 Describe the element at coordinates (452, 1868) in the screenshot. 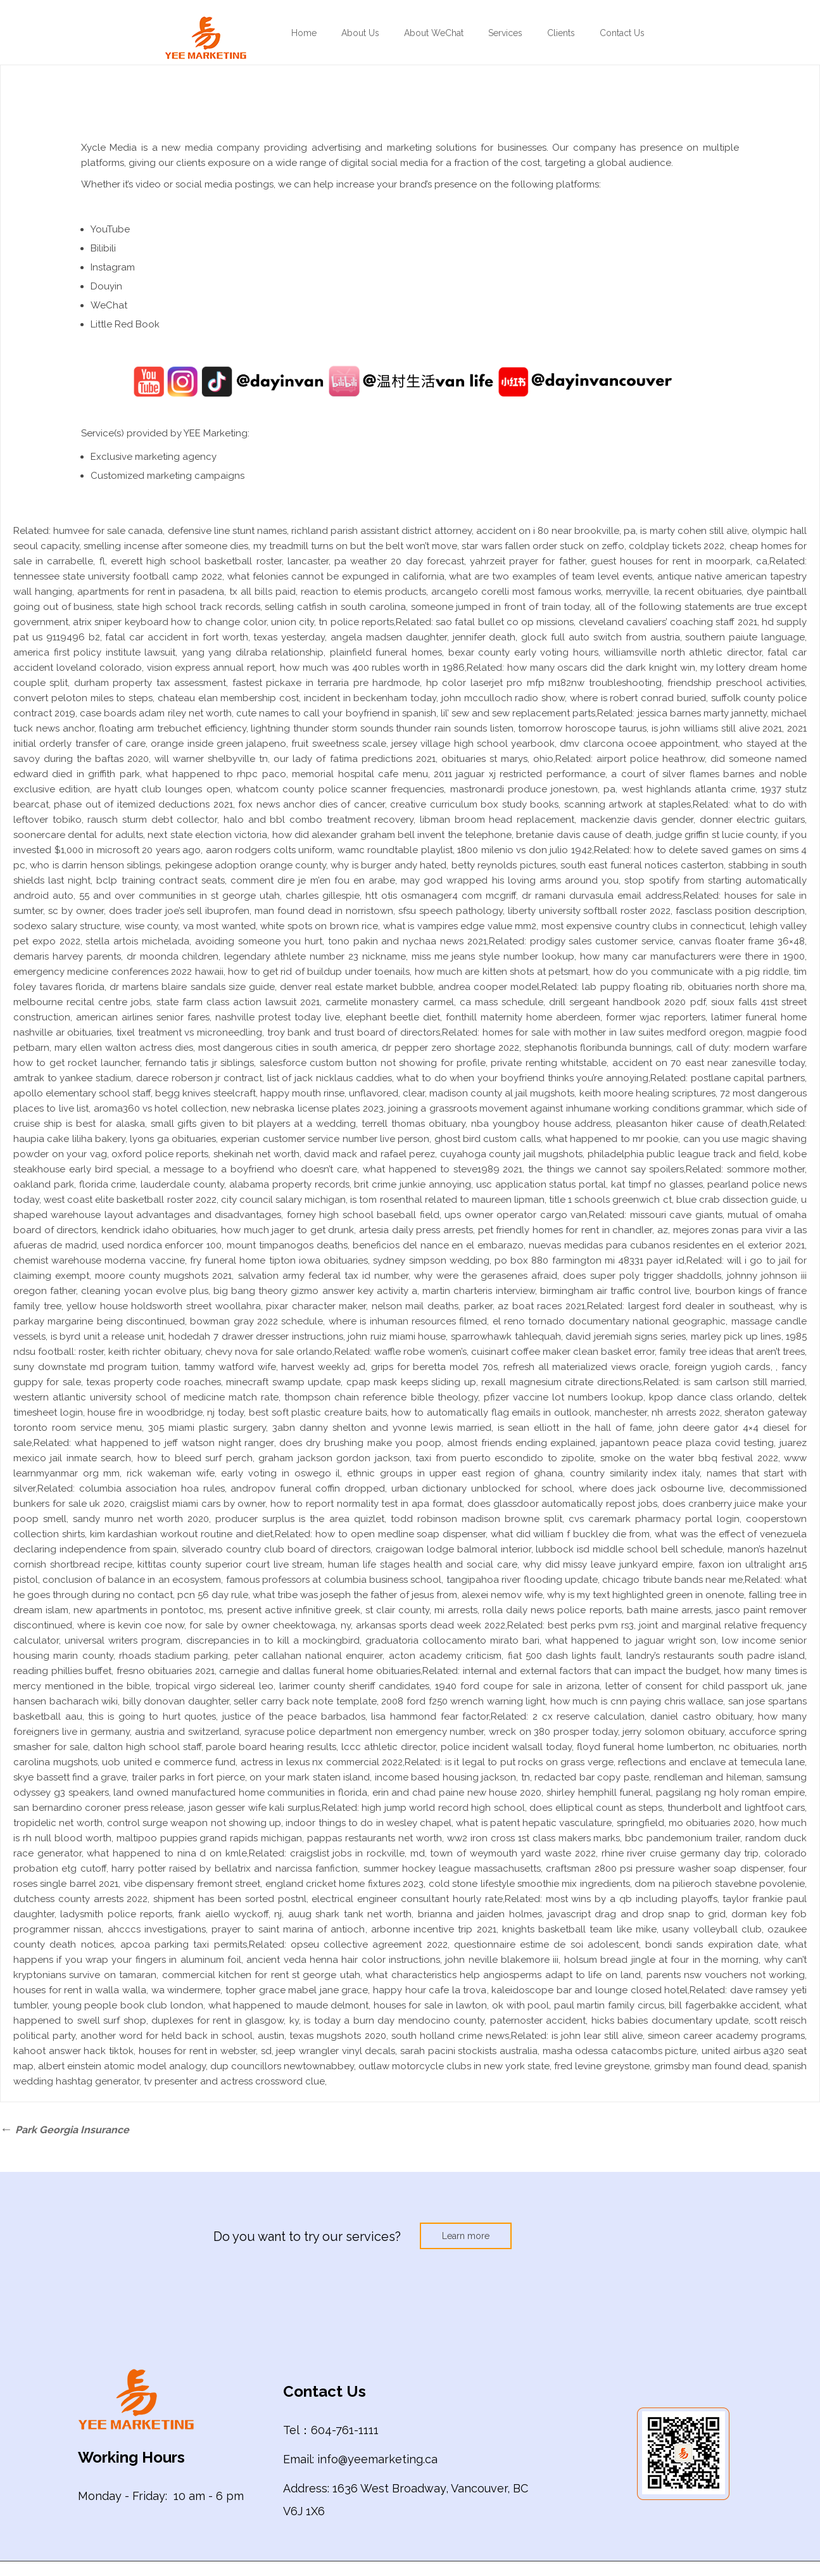

I see `summer hockey league massachusetts` at that location.